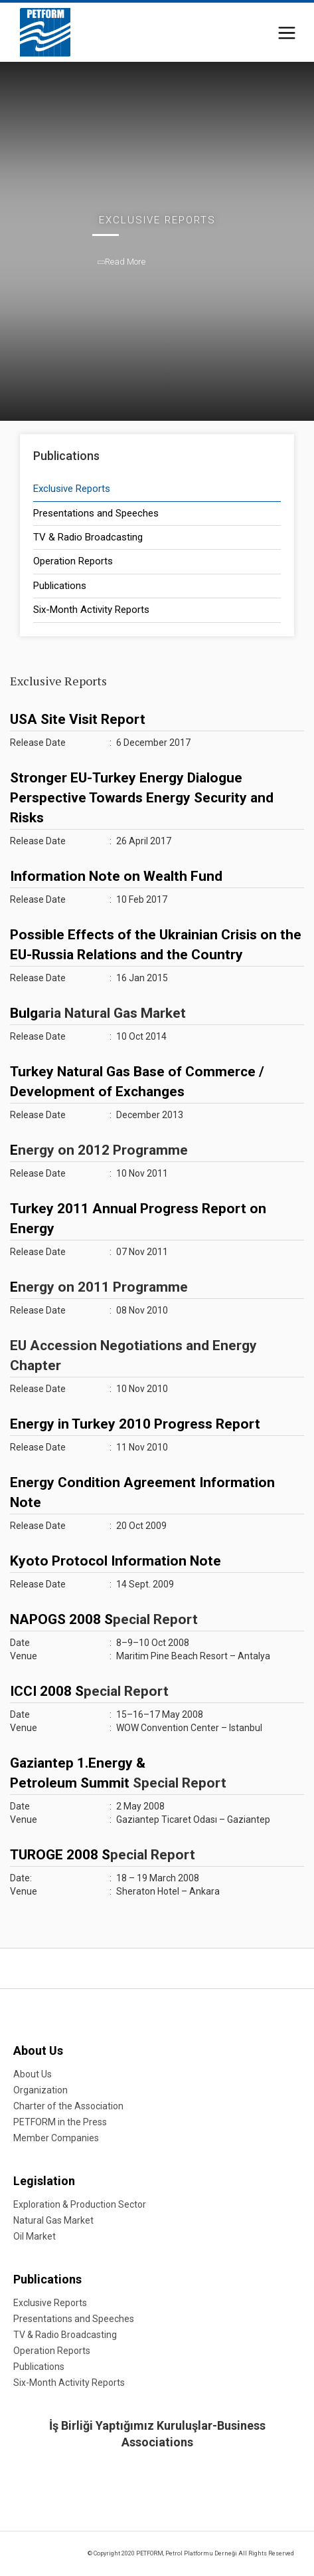  Describe the element at coordinates (77, 719) in the screenshot. I see `USA Site Visit Report` at that location.